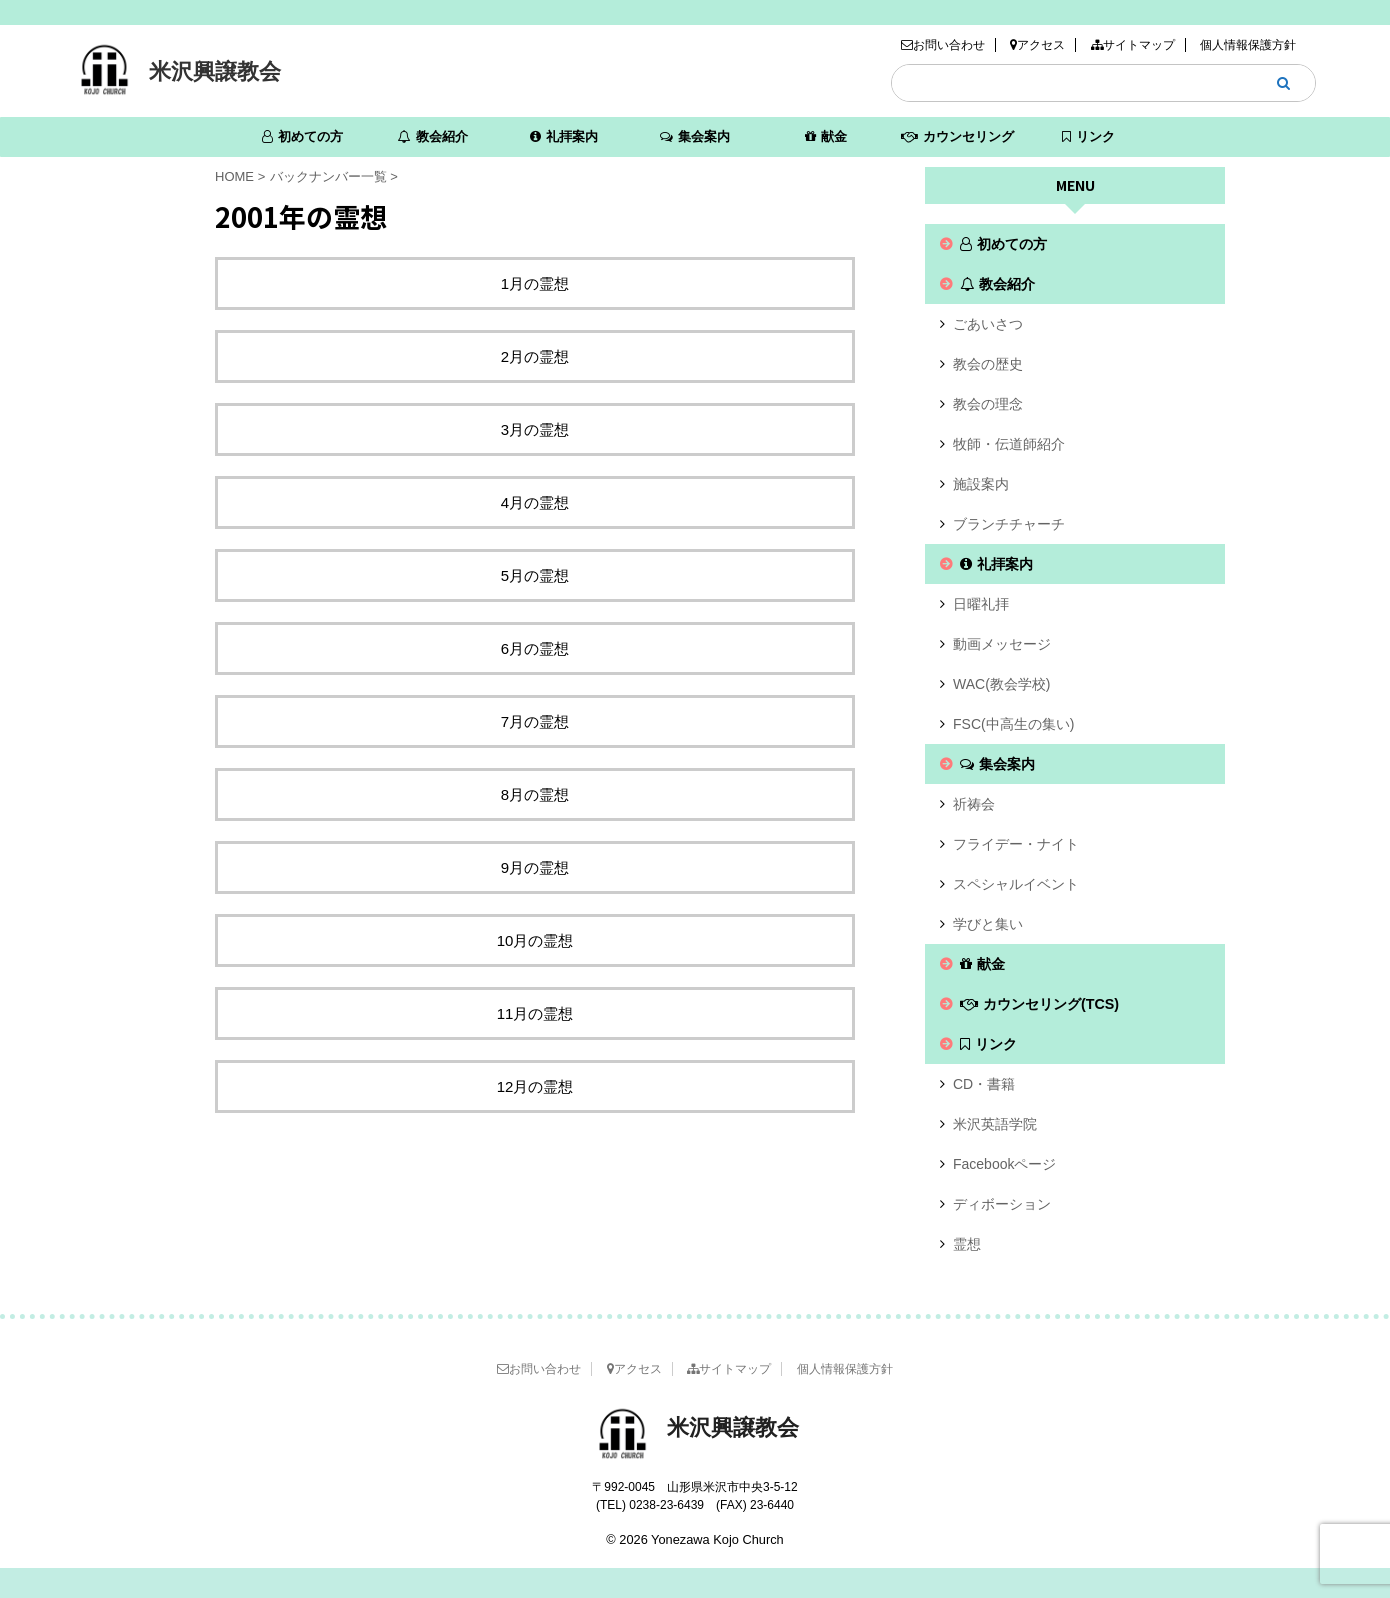  I want to click on ブランチチャーチ, so click(1009, 524).